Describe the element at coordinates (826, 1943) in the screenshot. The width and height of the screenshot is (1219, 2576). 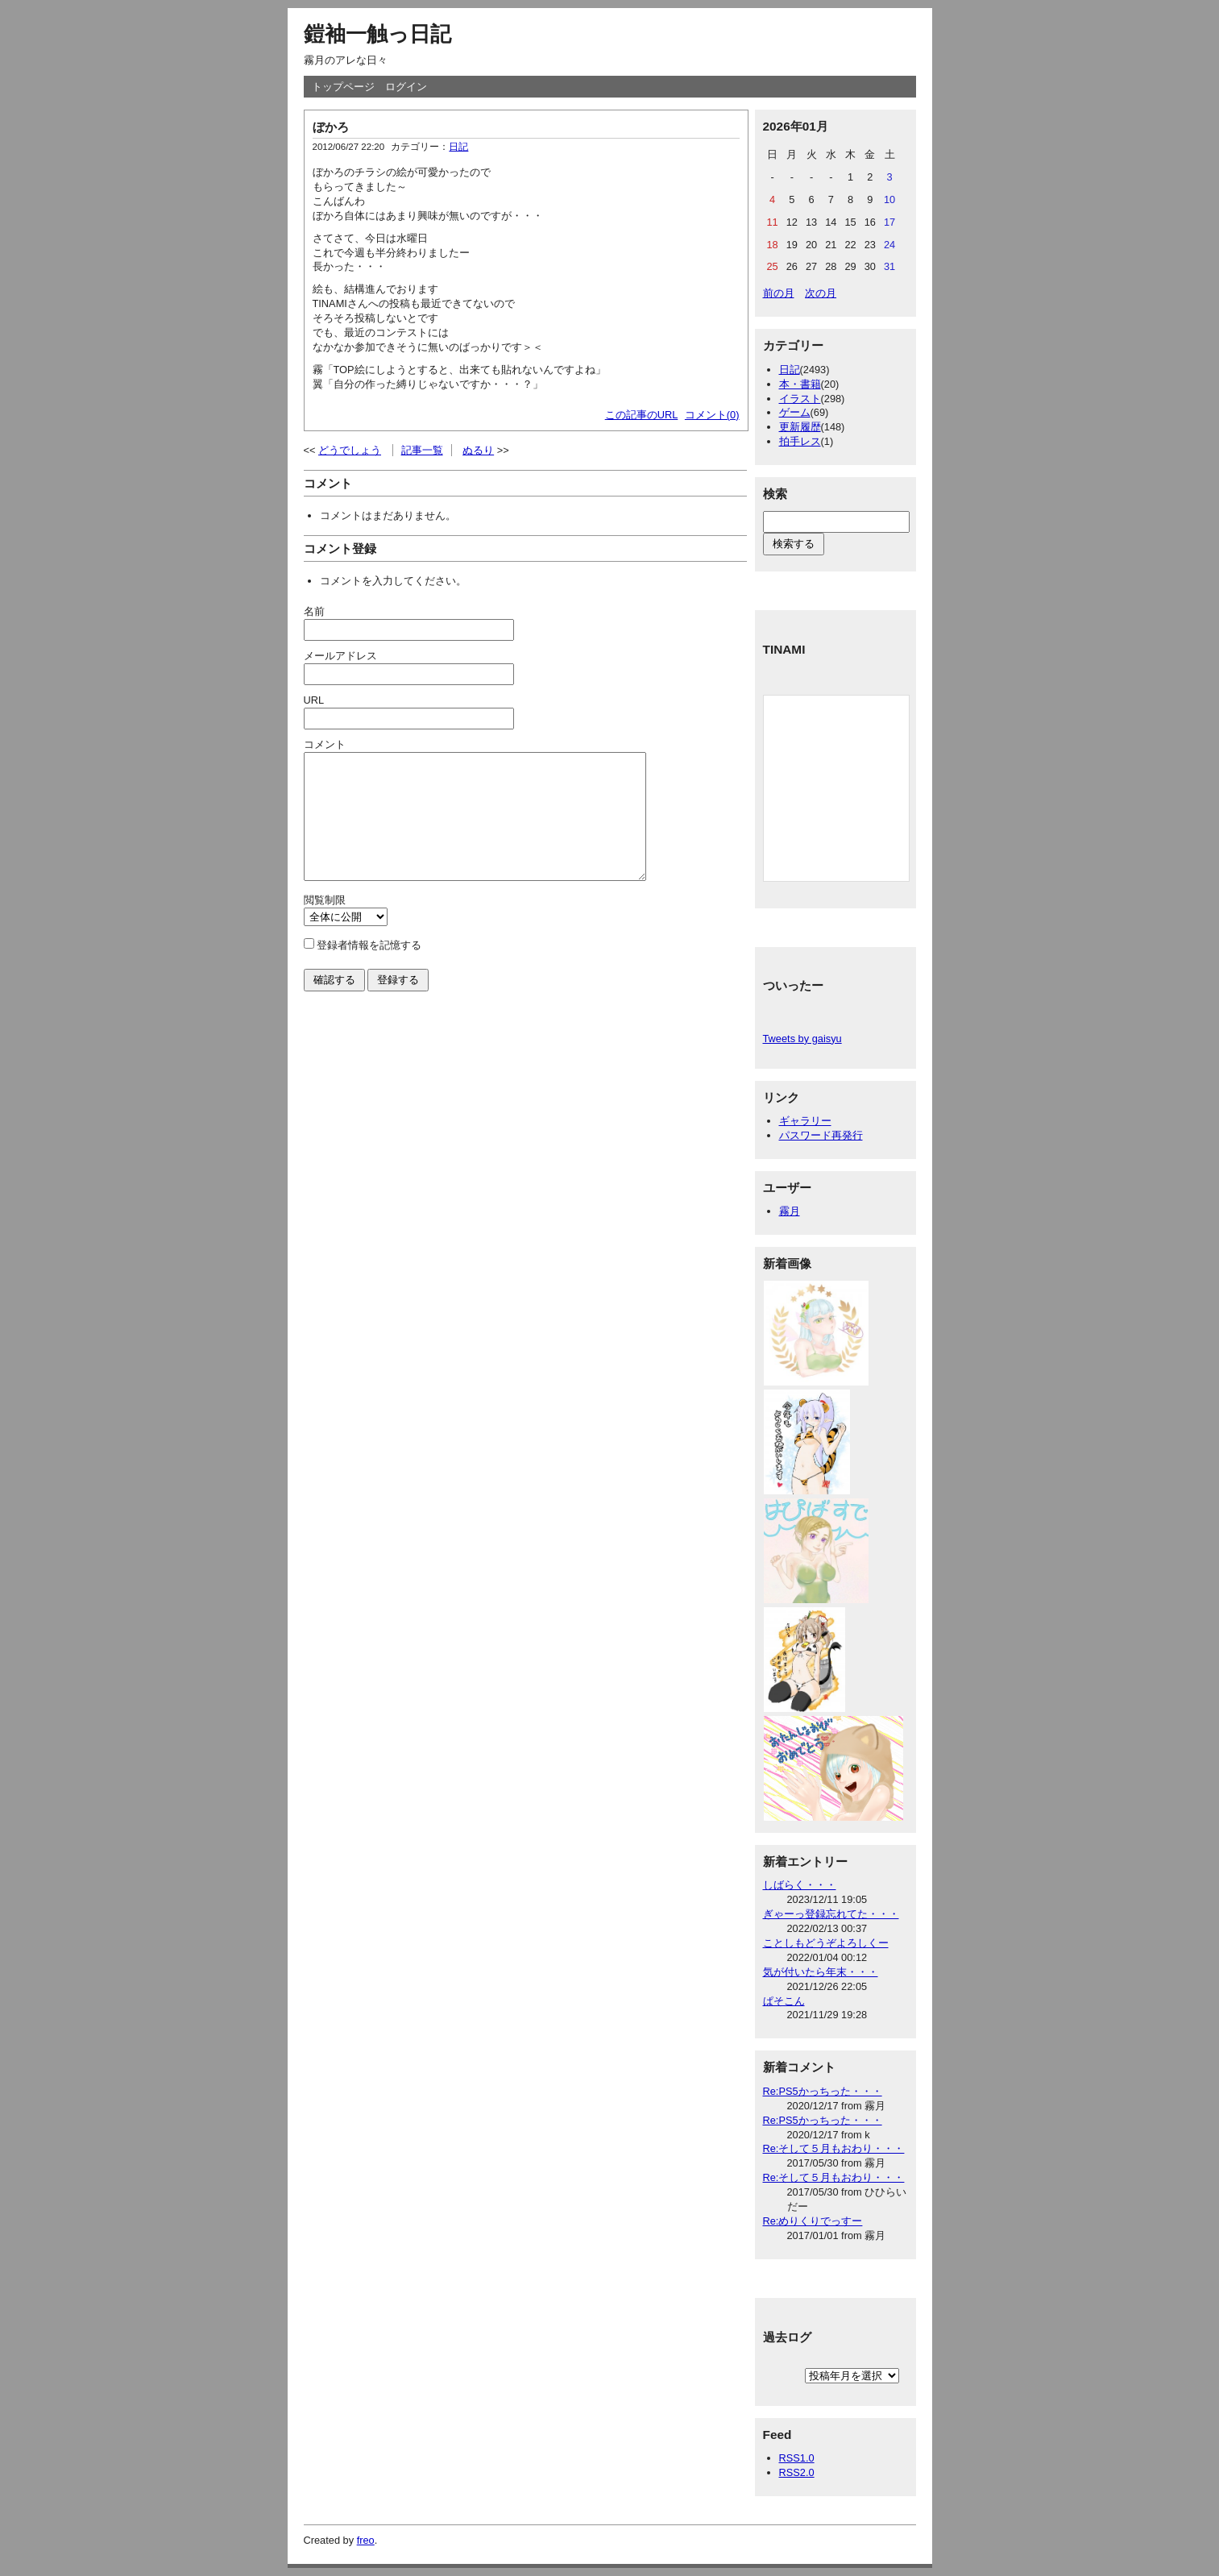
I see `ことしもどうぞよろしくー` at that location.